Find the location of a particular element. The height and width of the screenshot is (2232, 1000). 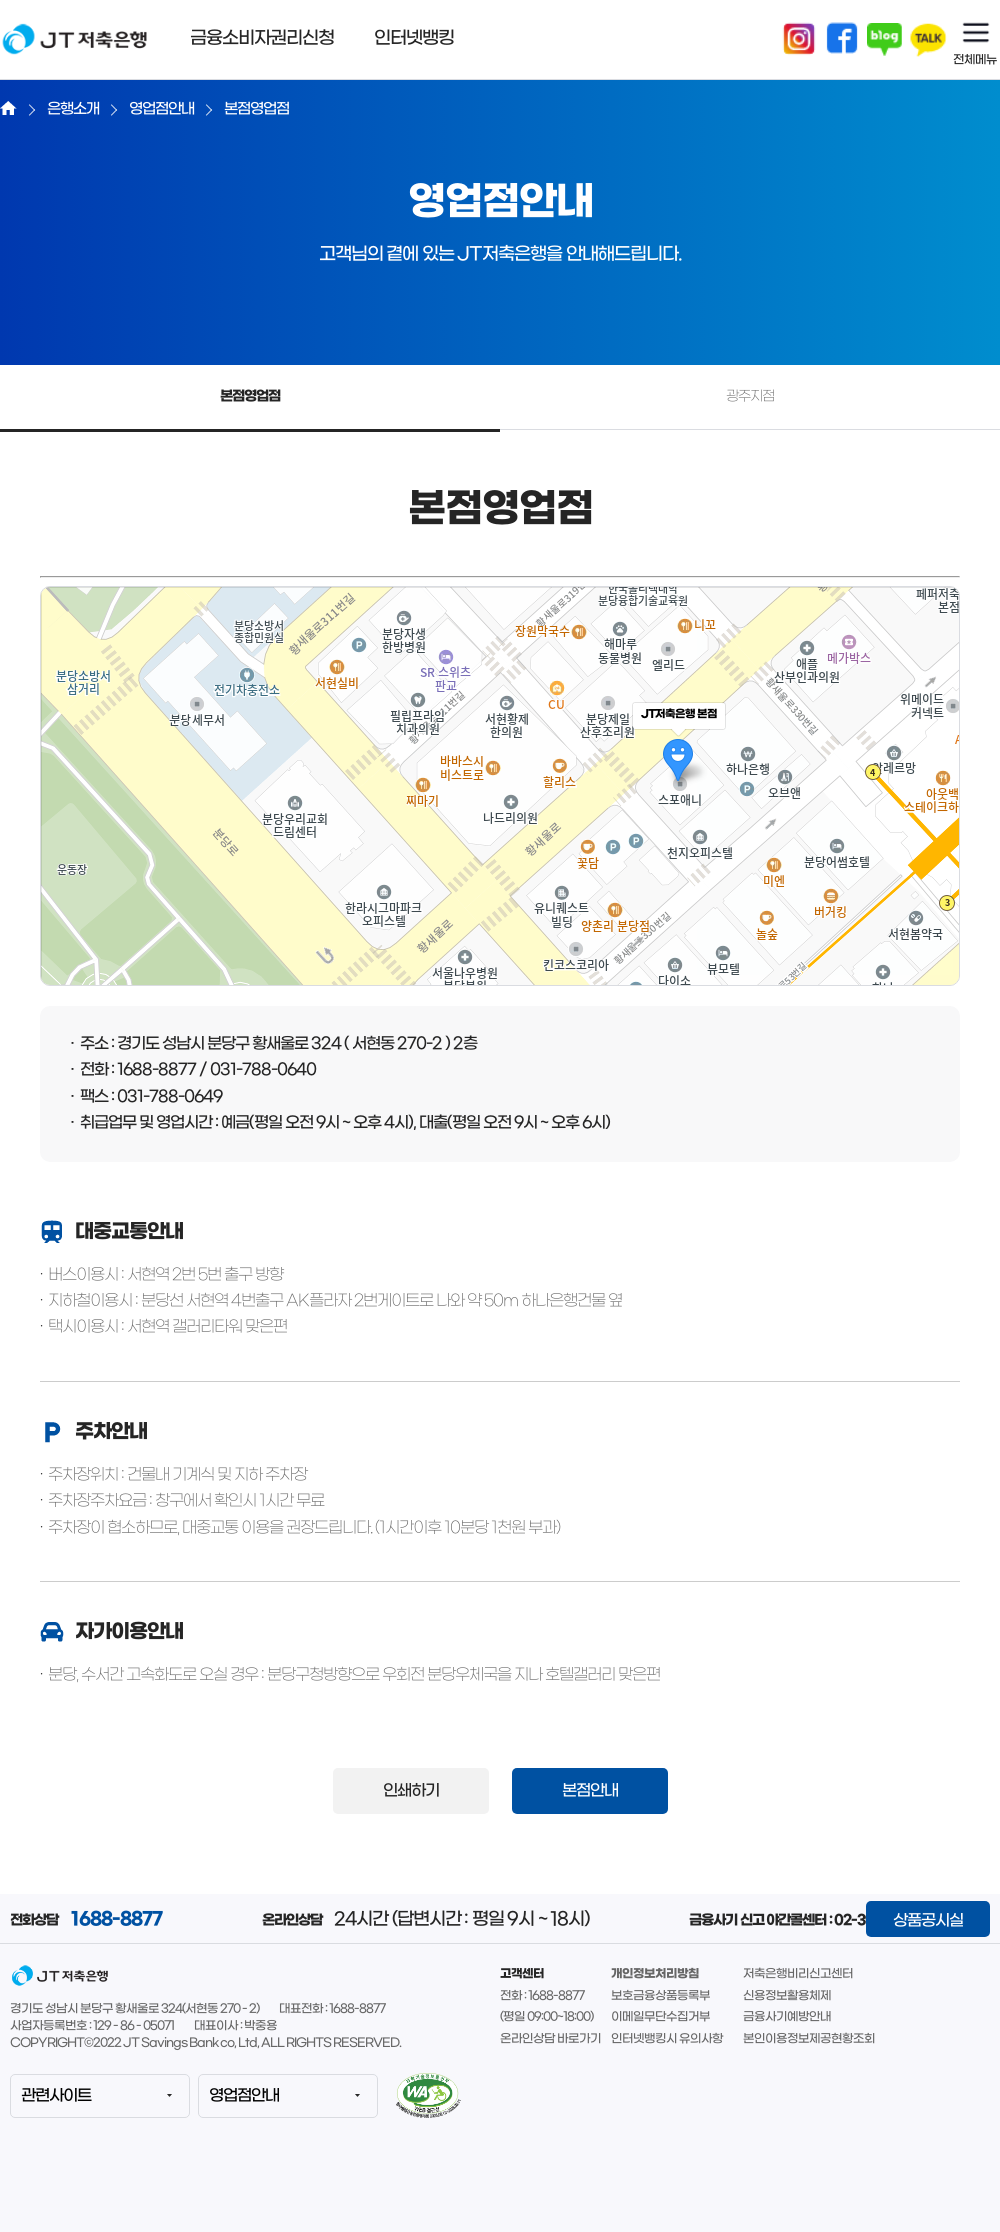

본인이용정보제공현황조회 is located at coordinates (809, 2039).